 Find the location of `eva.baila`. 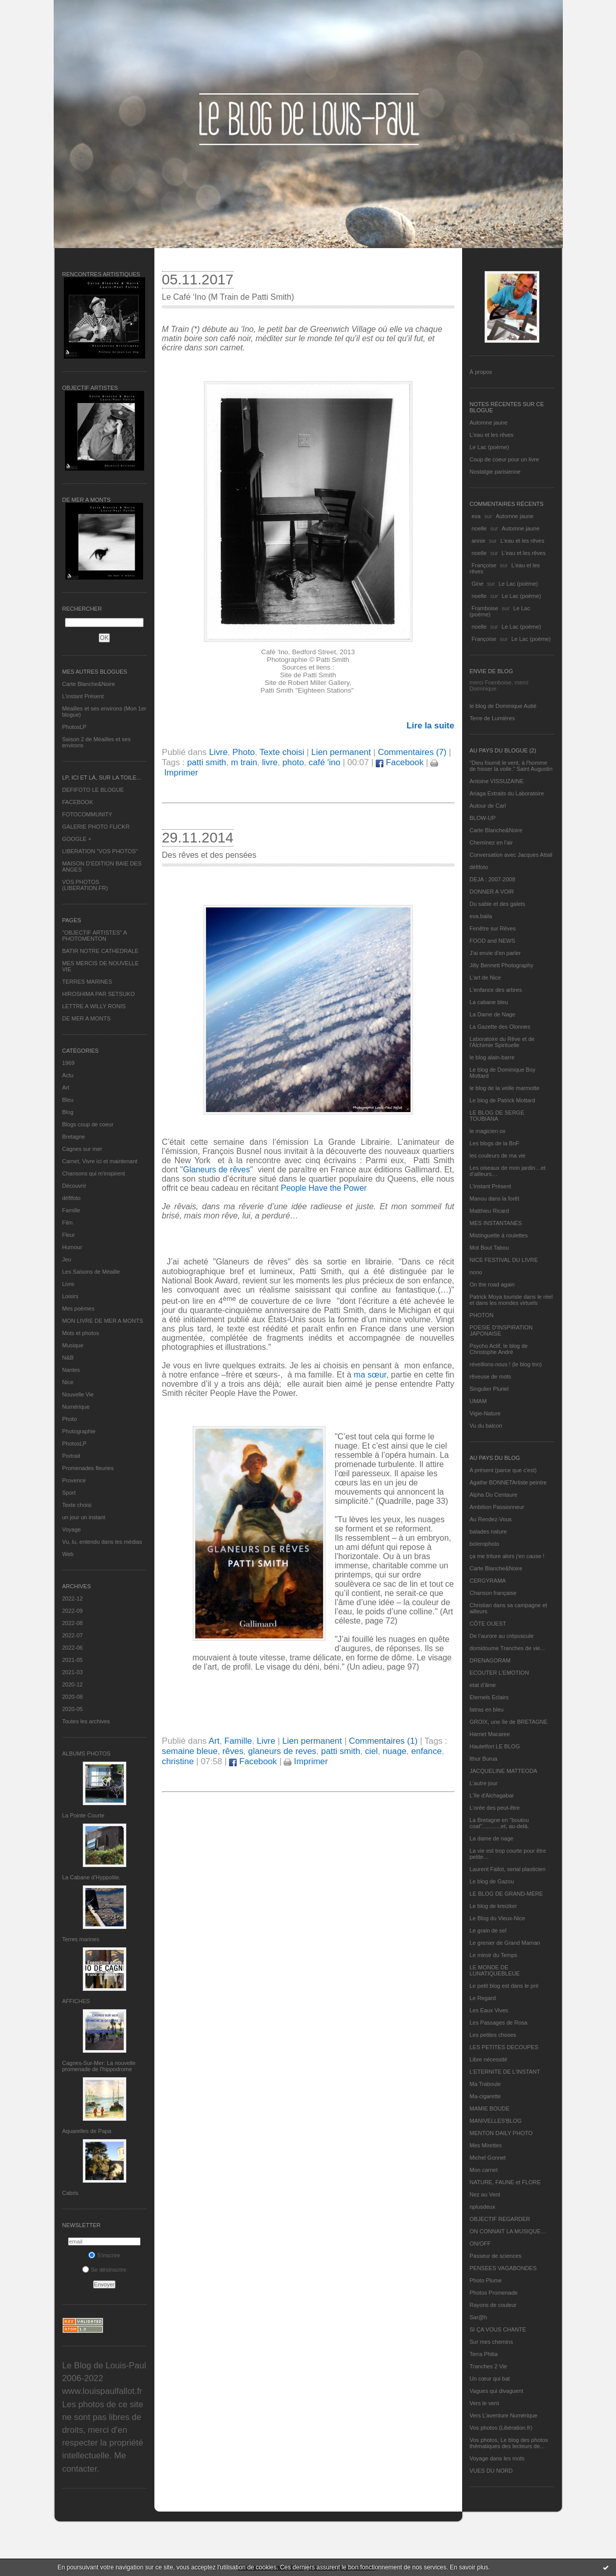

eva.baila is located at coordinates (481, 916).